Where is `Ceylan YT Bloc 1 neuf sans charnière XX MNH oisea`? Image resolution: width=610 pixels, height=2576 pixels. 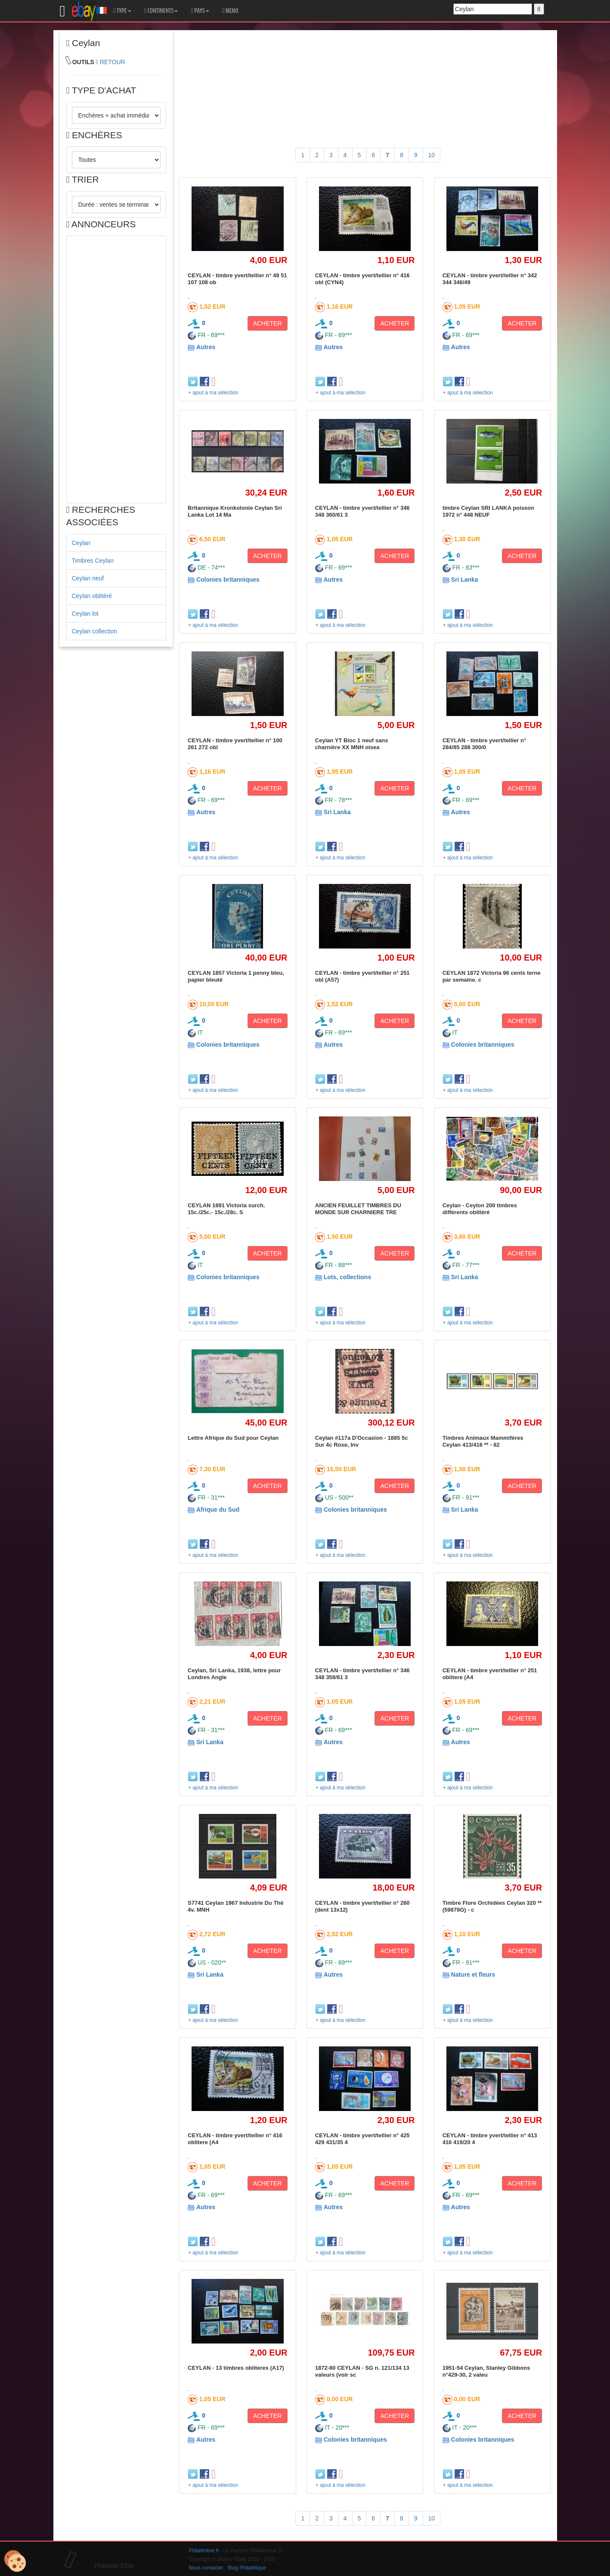 Ceylan YT Bloc 1 neuf sans charnière XX MNH oisea is located at coordinates (351, 743).